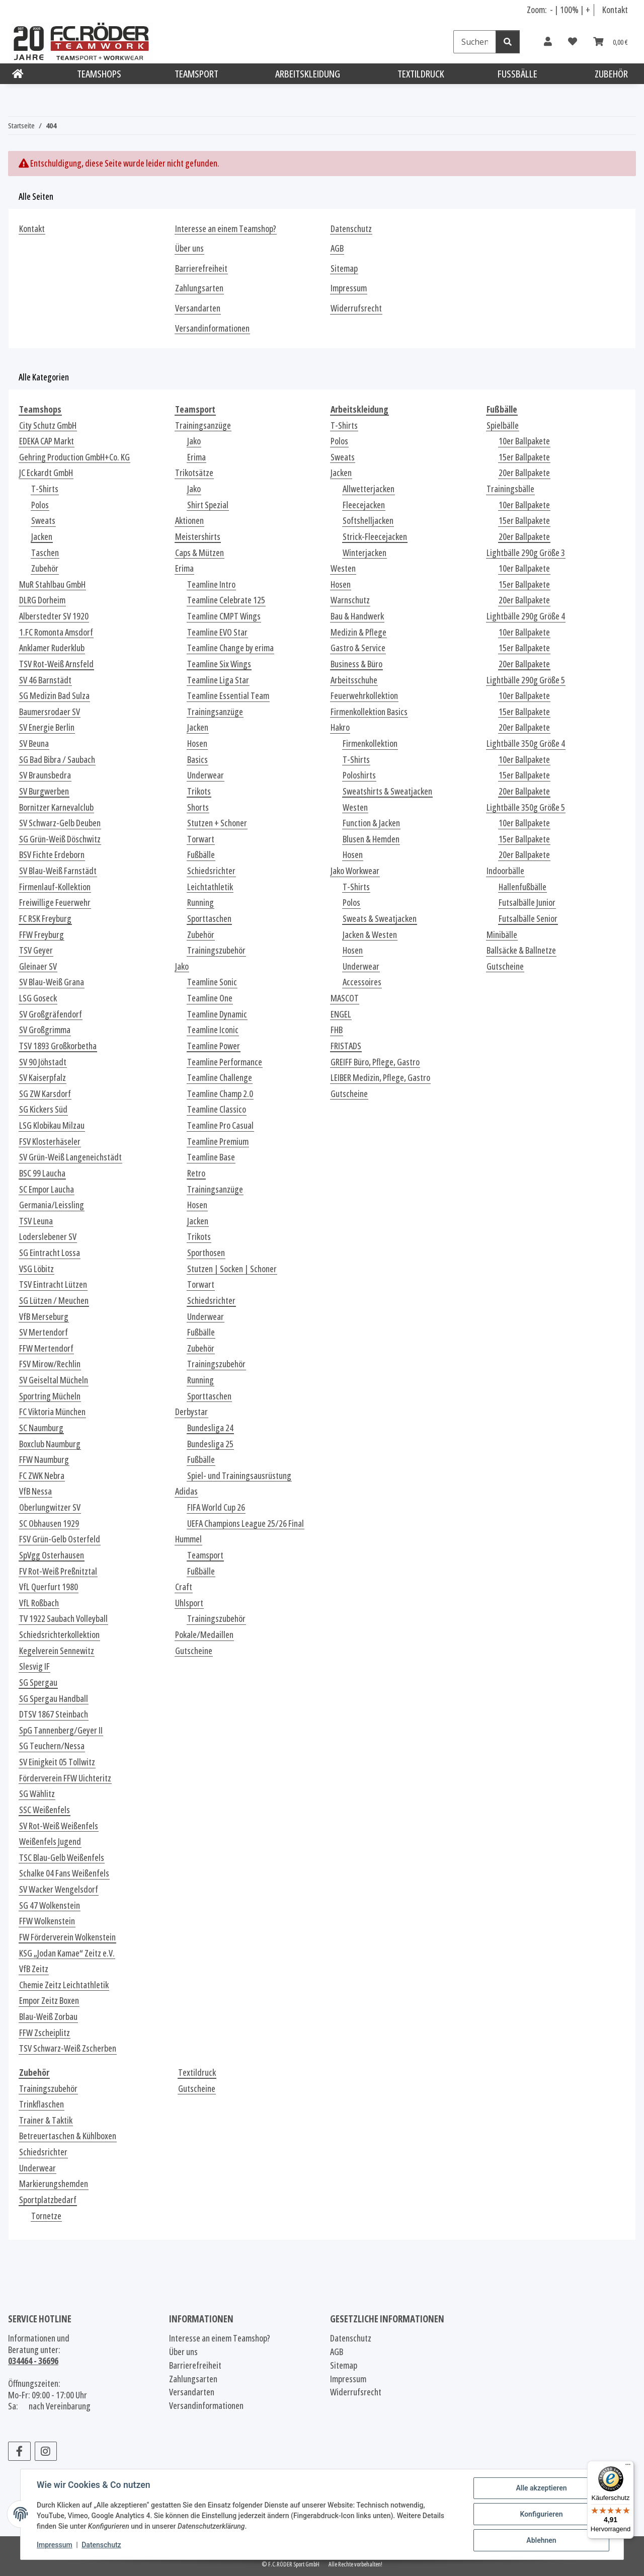  I want to click on Winterjacken, so click(364, 553).